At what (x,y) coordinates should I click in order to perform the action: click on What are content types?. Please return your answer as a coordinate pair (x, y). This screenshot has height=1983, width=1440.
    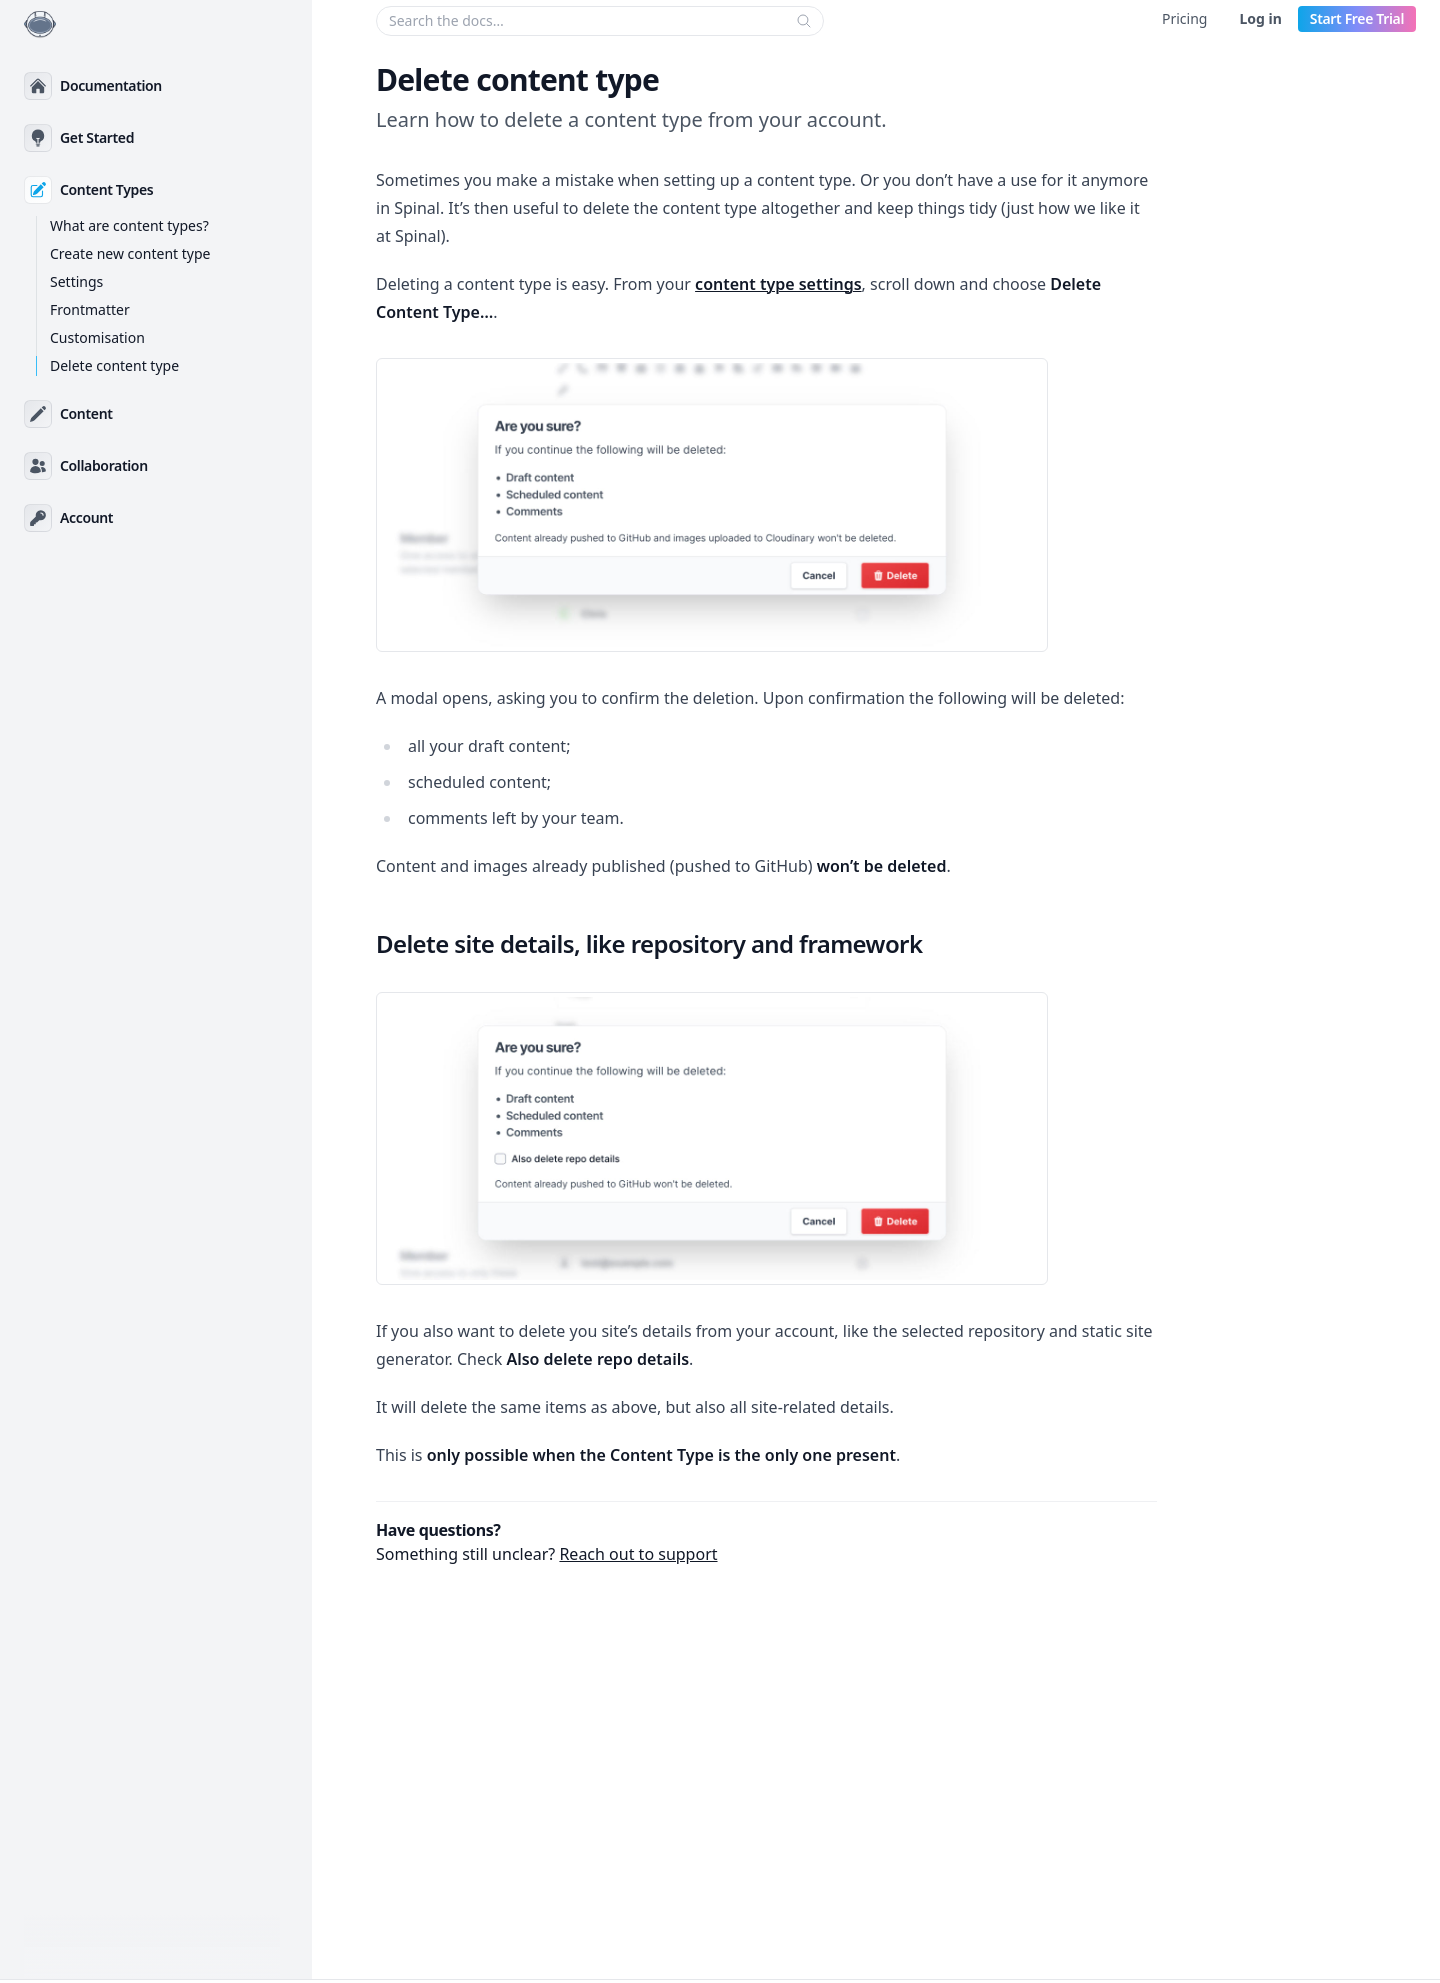
    Looking at the image, I should click on (129, 225).